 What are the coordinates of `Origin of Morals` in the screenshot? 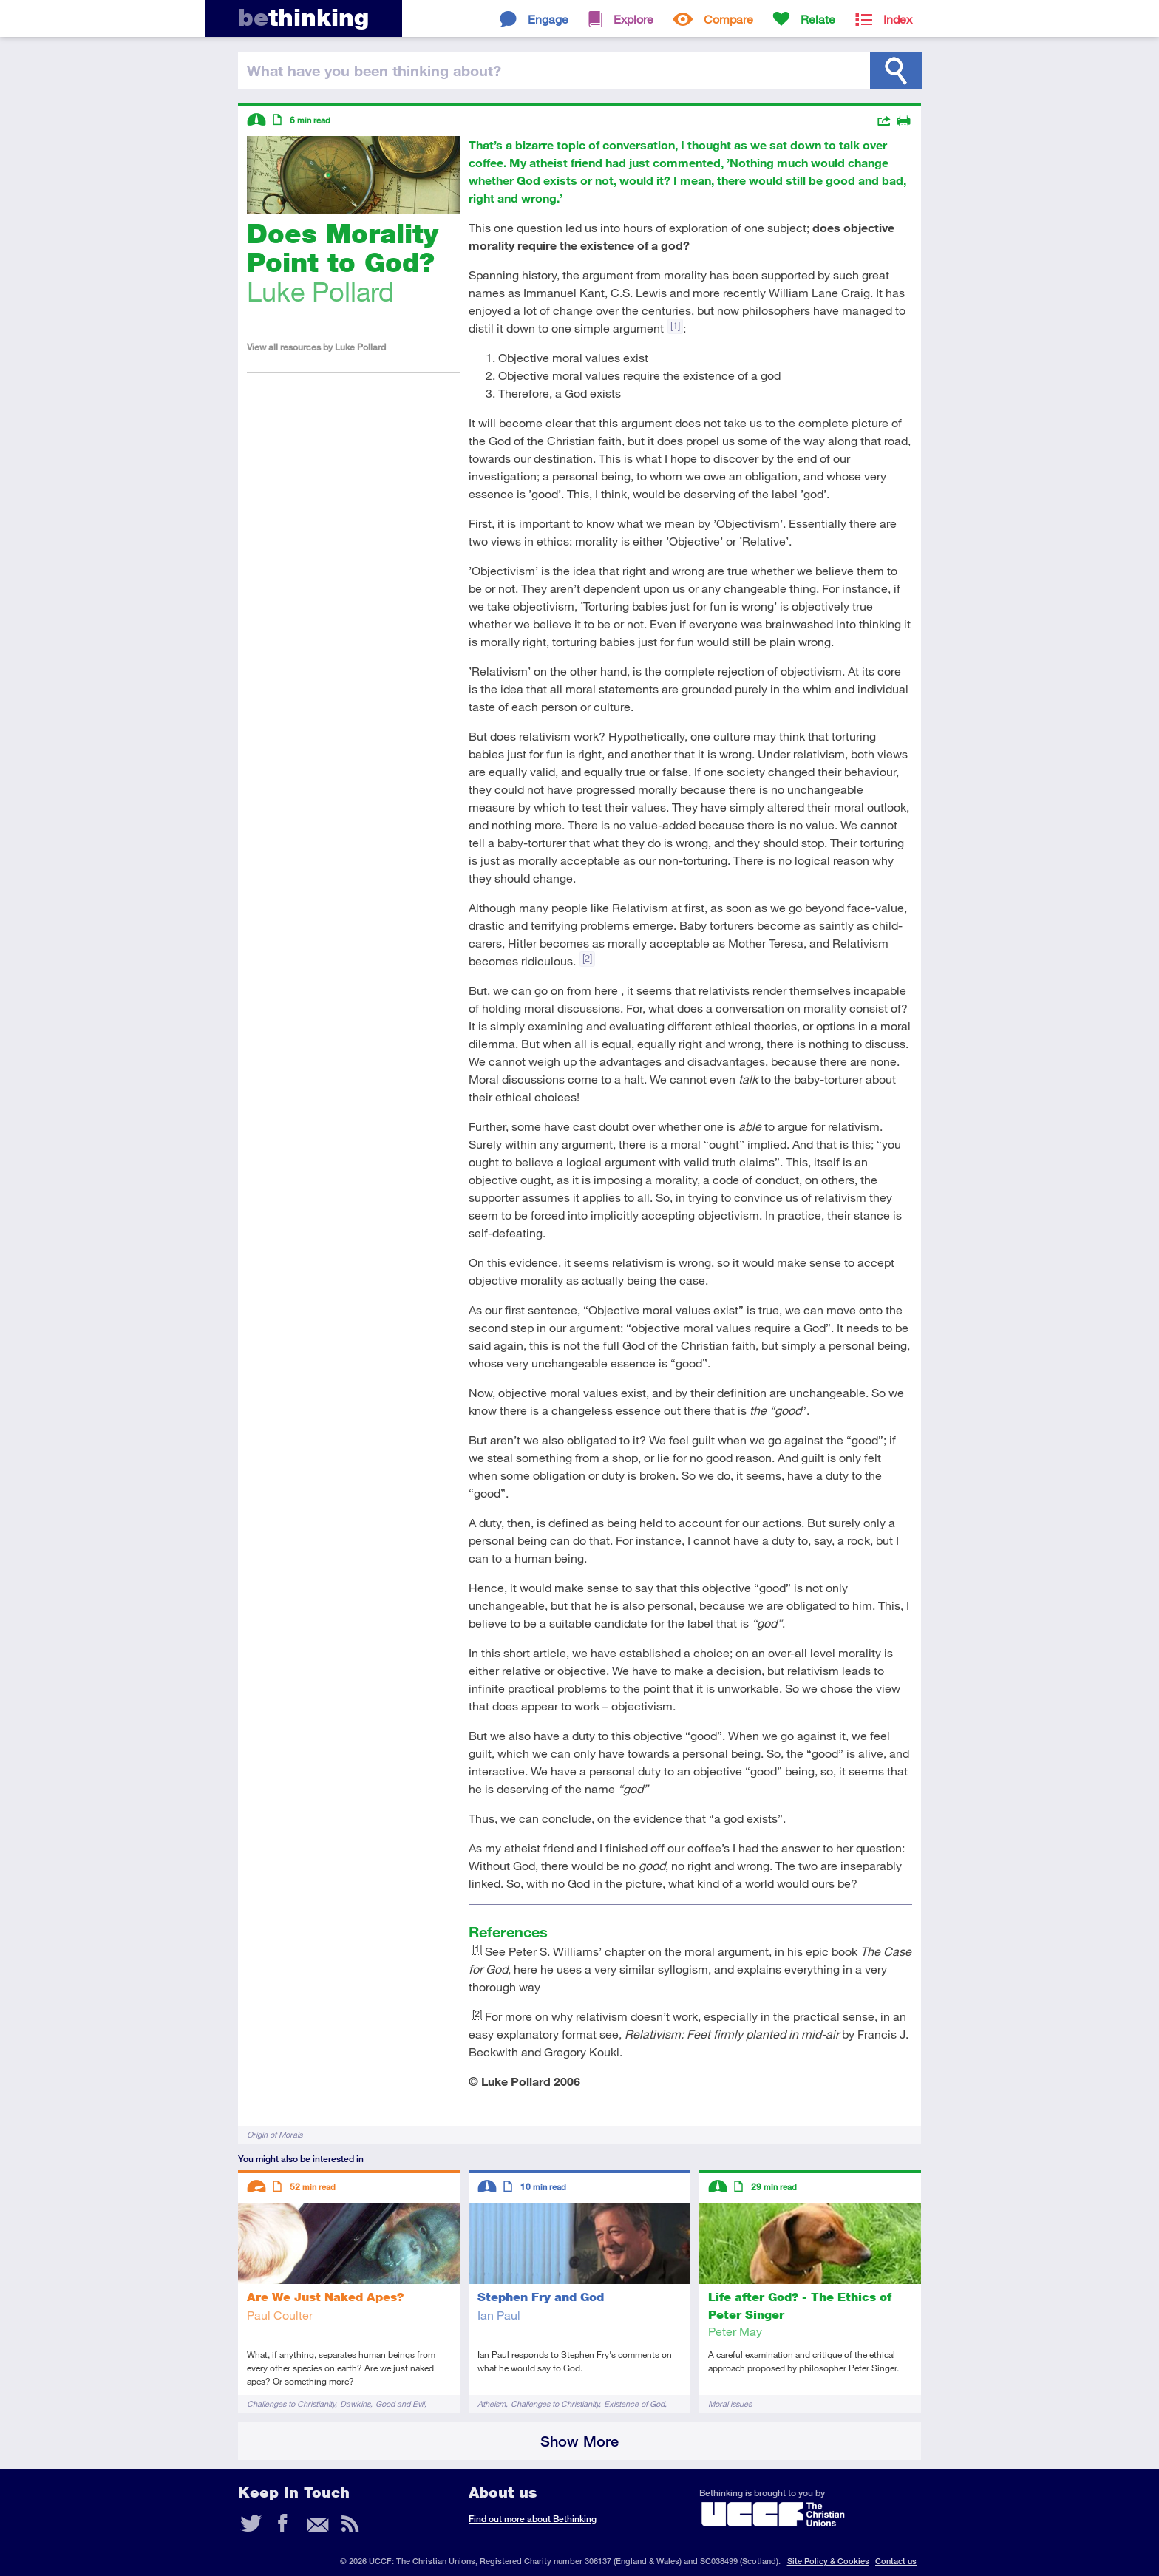 It's located at (274, 2134).